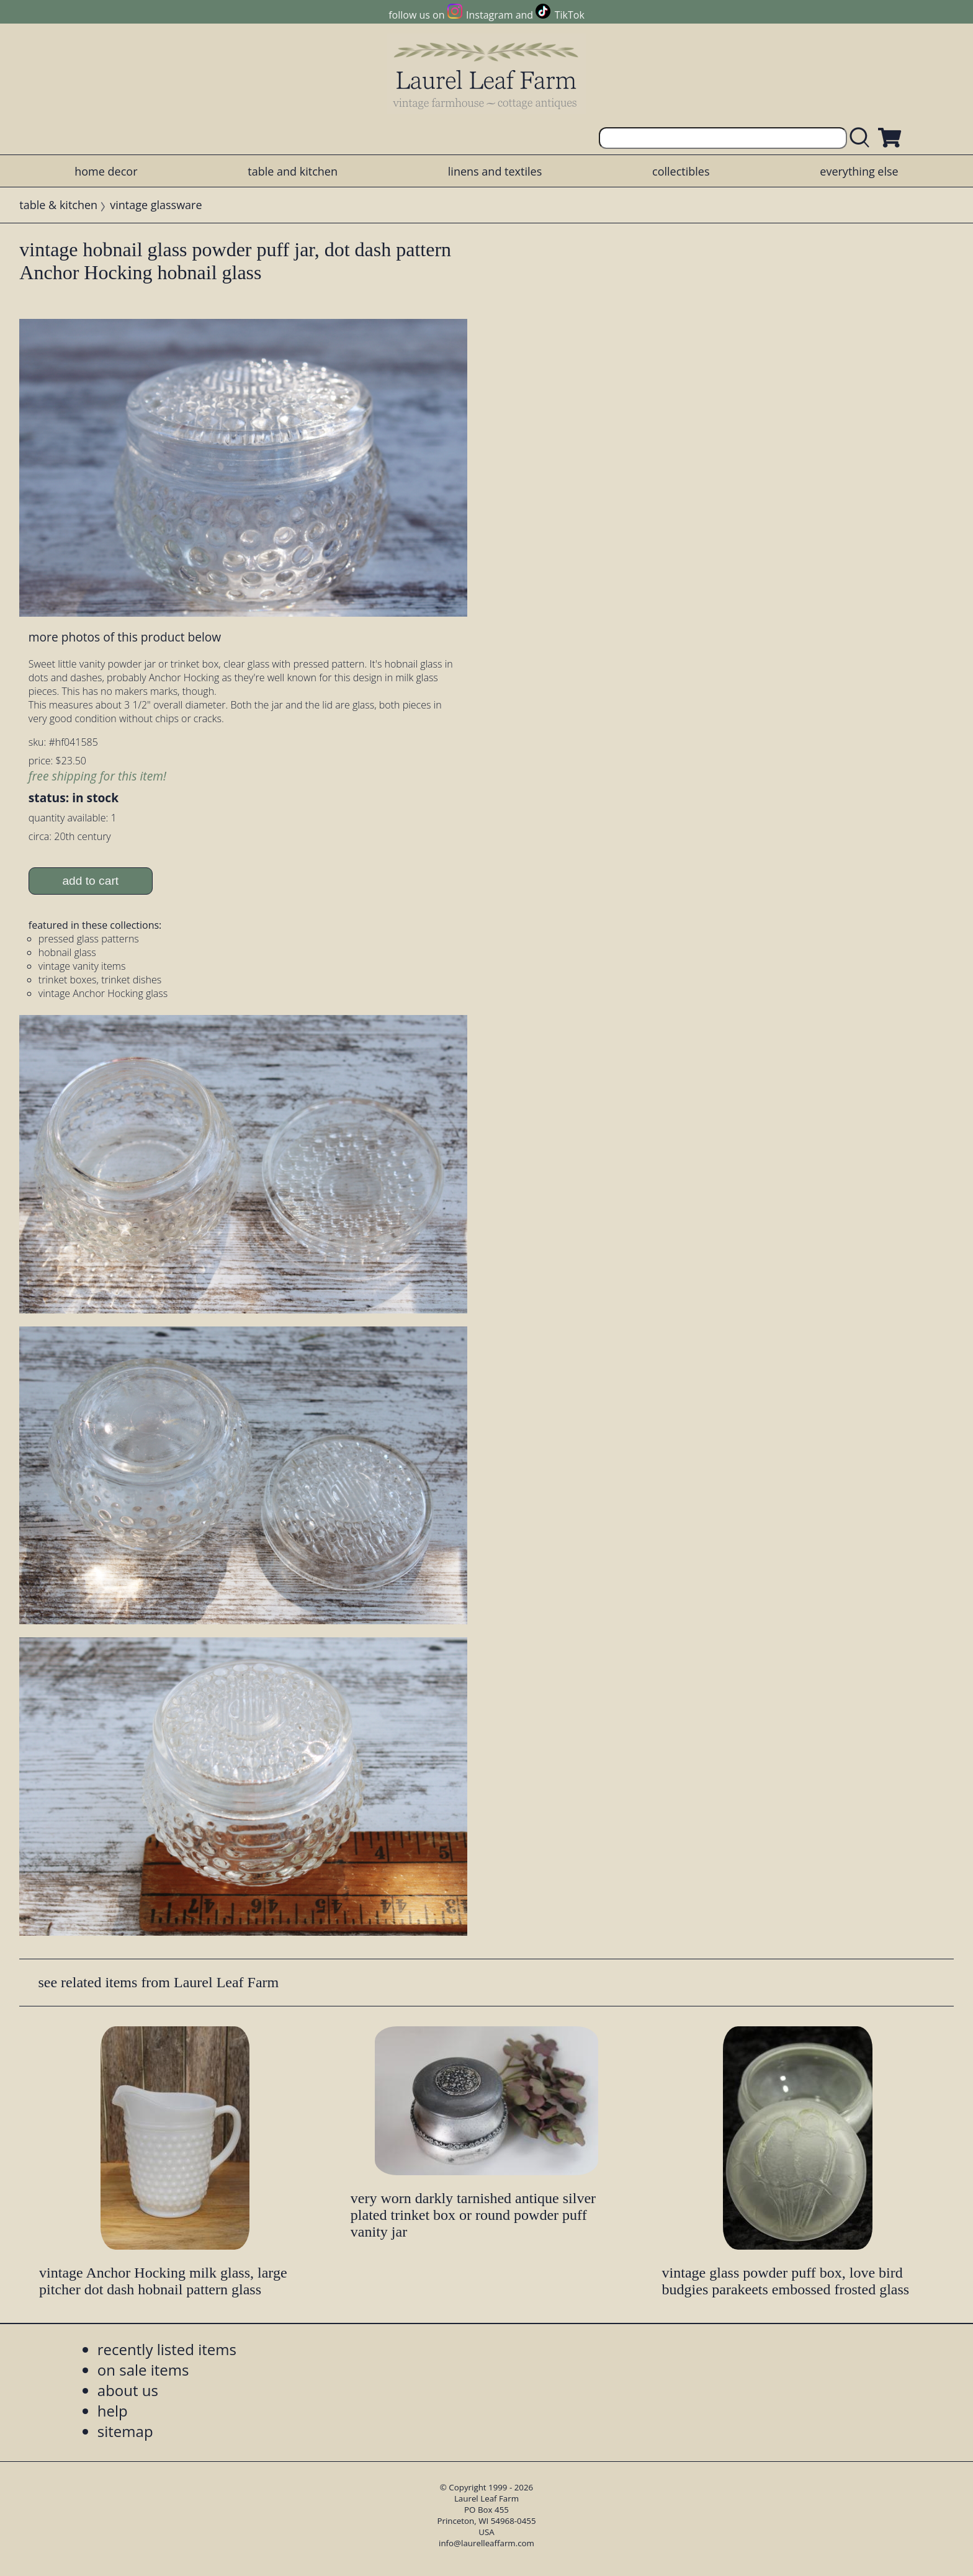  Describe the element at coordinates (486, 2543) in the screenshot. I see `info@laurelleaffarm.com` at that location.